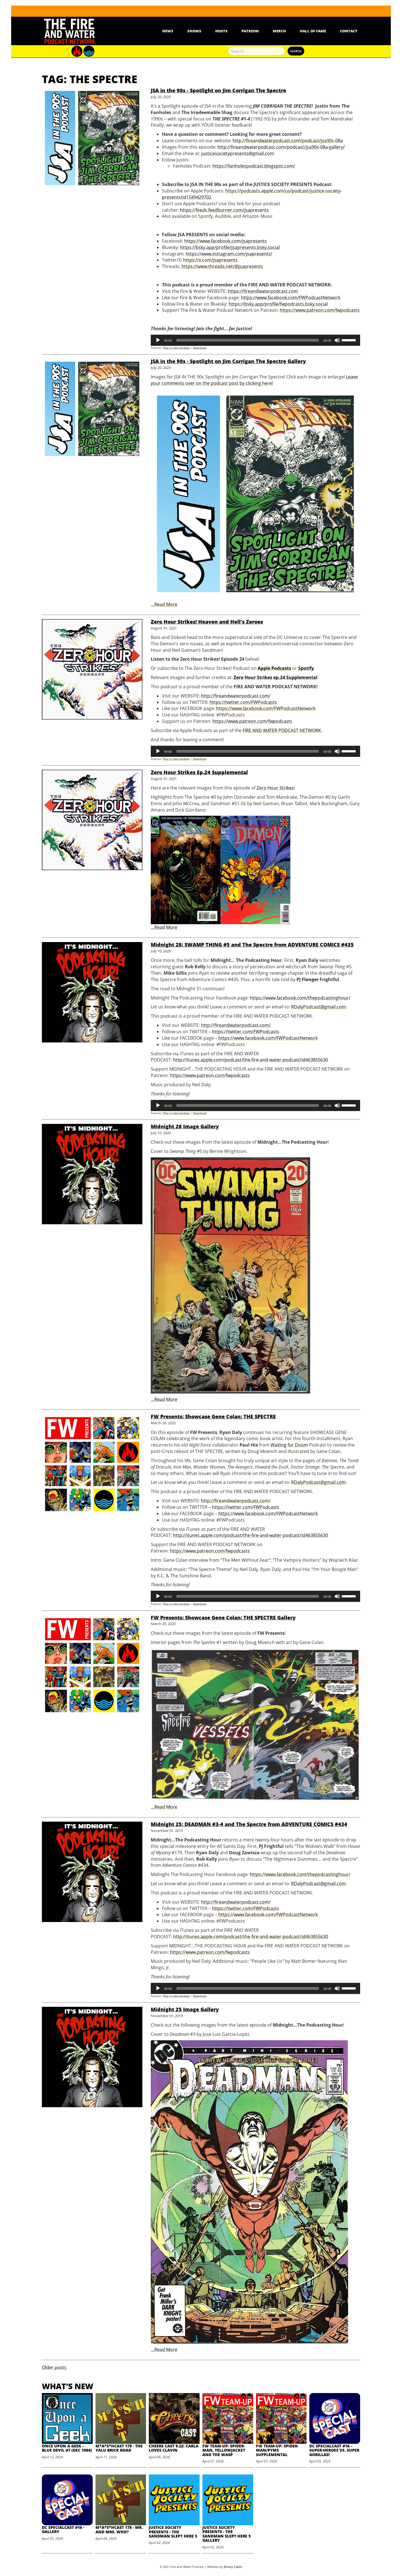 This screenshot has height=2576, width=402. What do you see at coordinates (250, 30) in the screenshot?
I see `Patreon` at bounding box center [250, 30].